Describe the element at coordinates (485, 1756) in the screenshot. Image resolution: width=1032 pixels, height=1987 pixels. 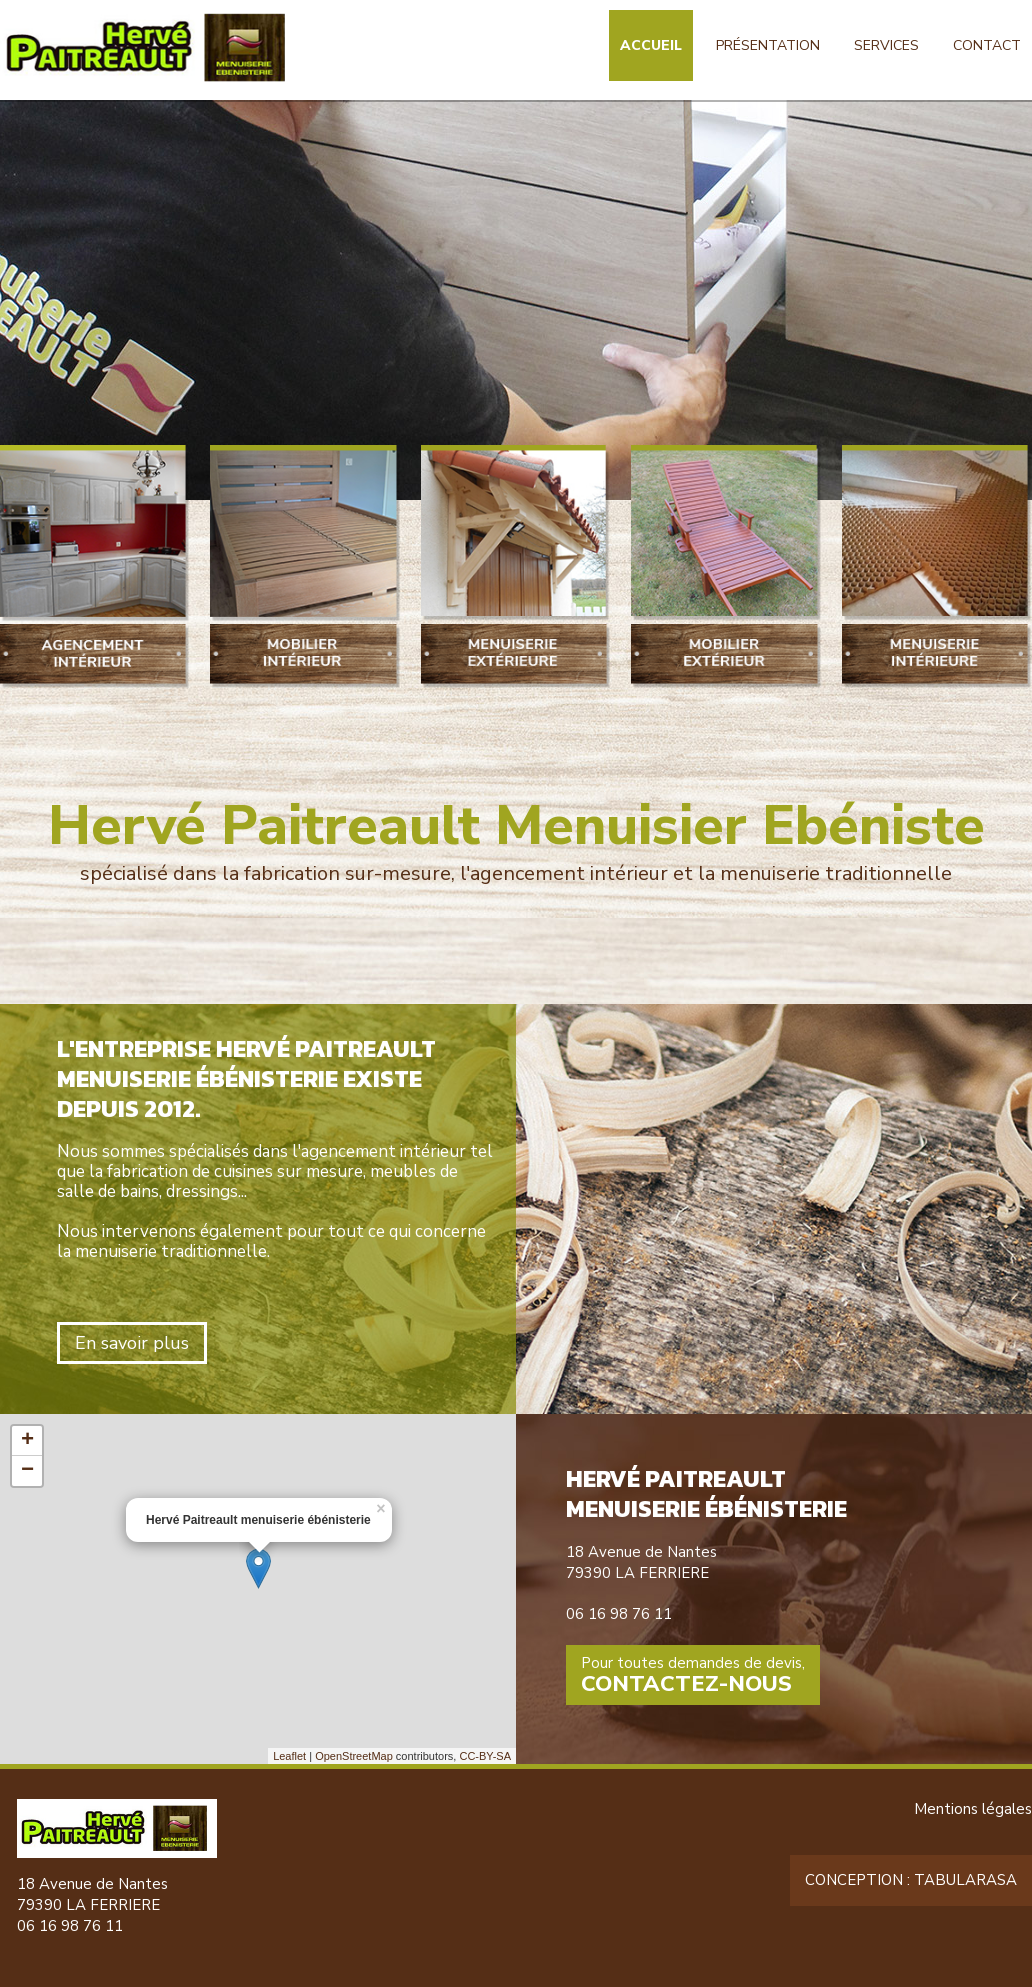
I see `CC-BY-SA` at that location.